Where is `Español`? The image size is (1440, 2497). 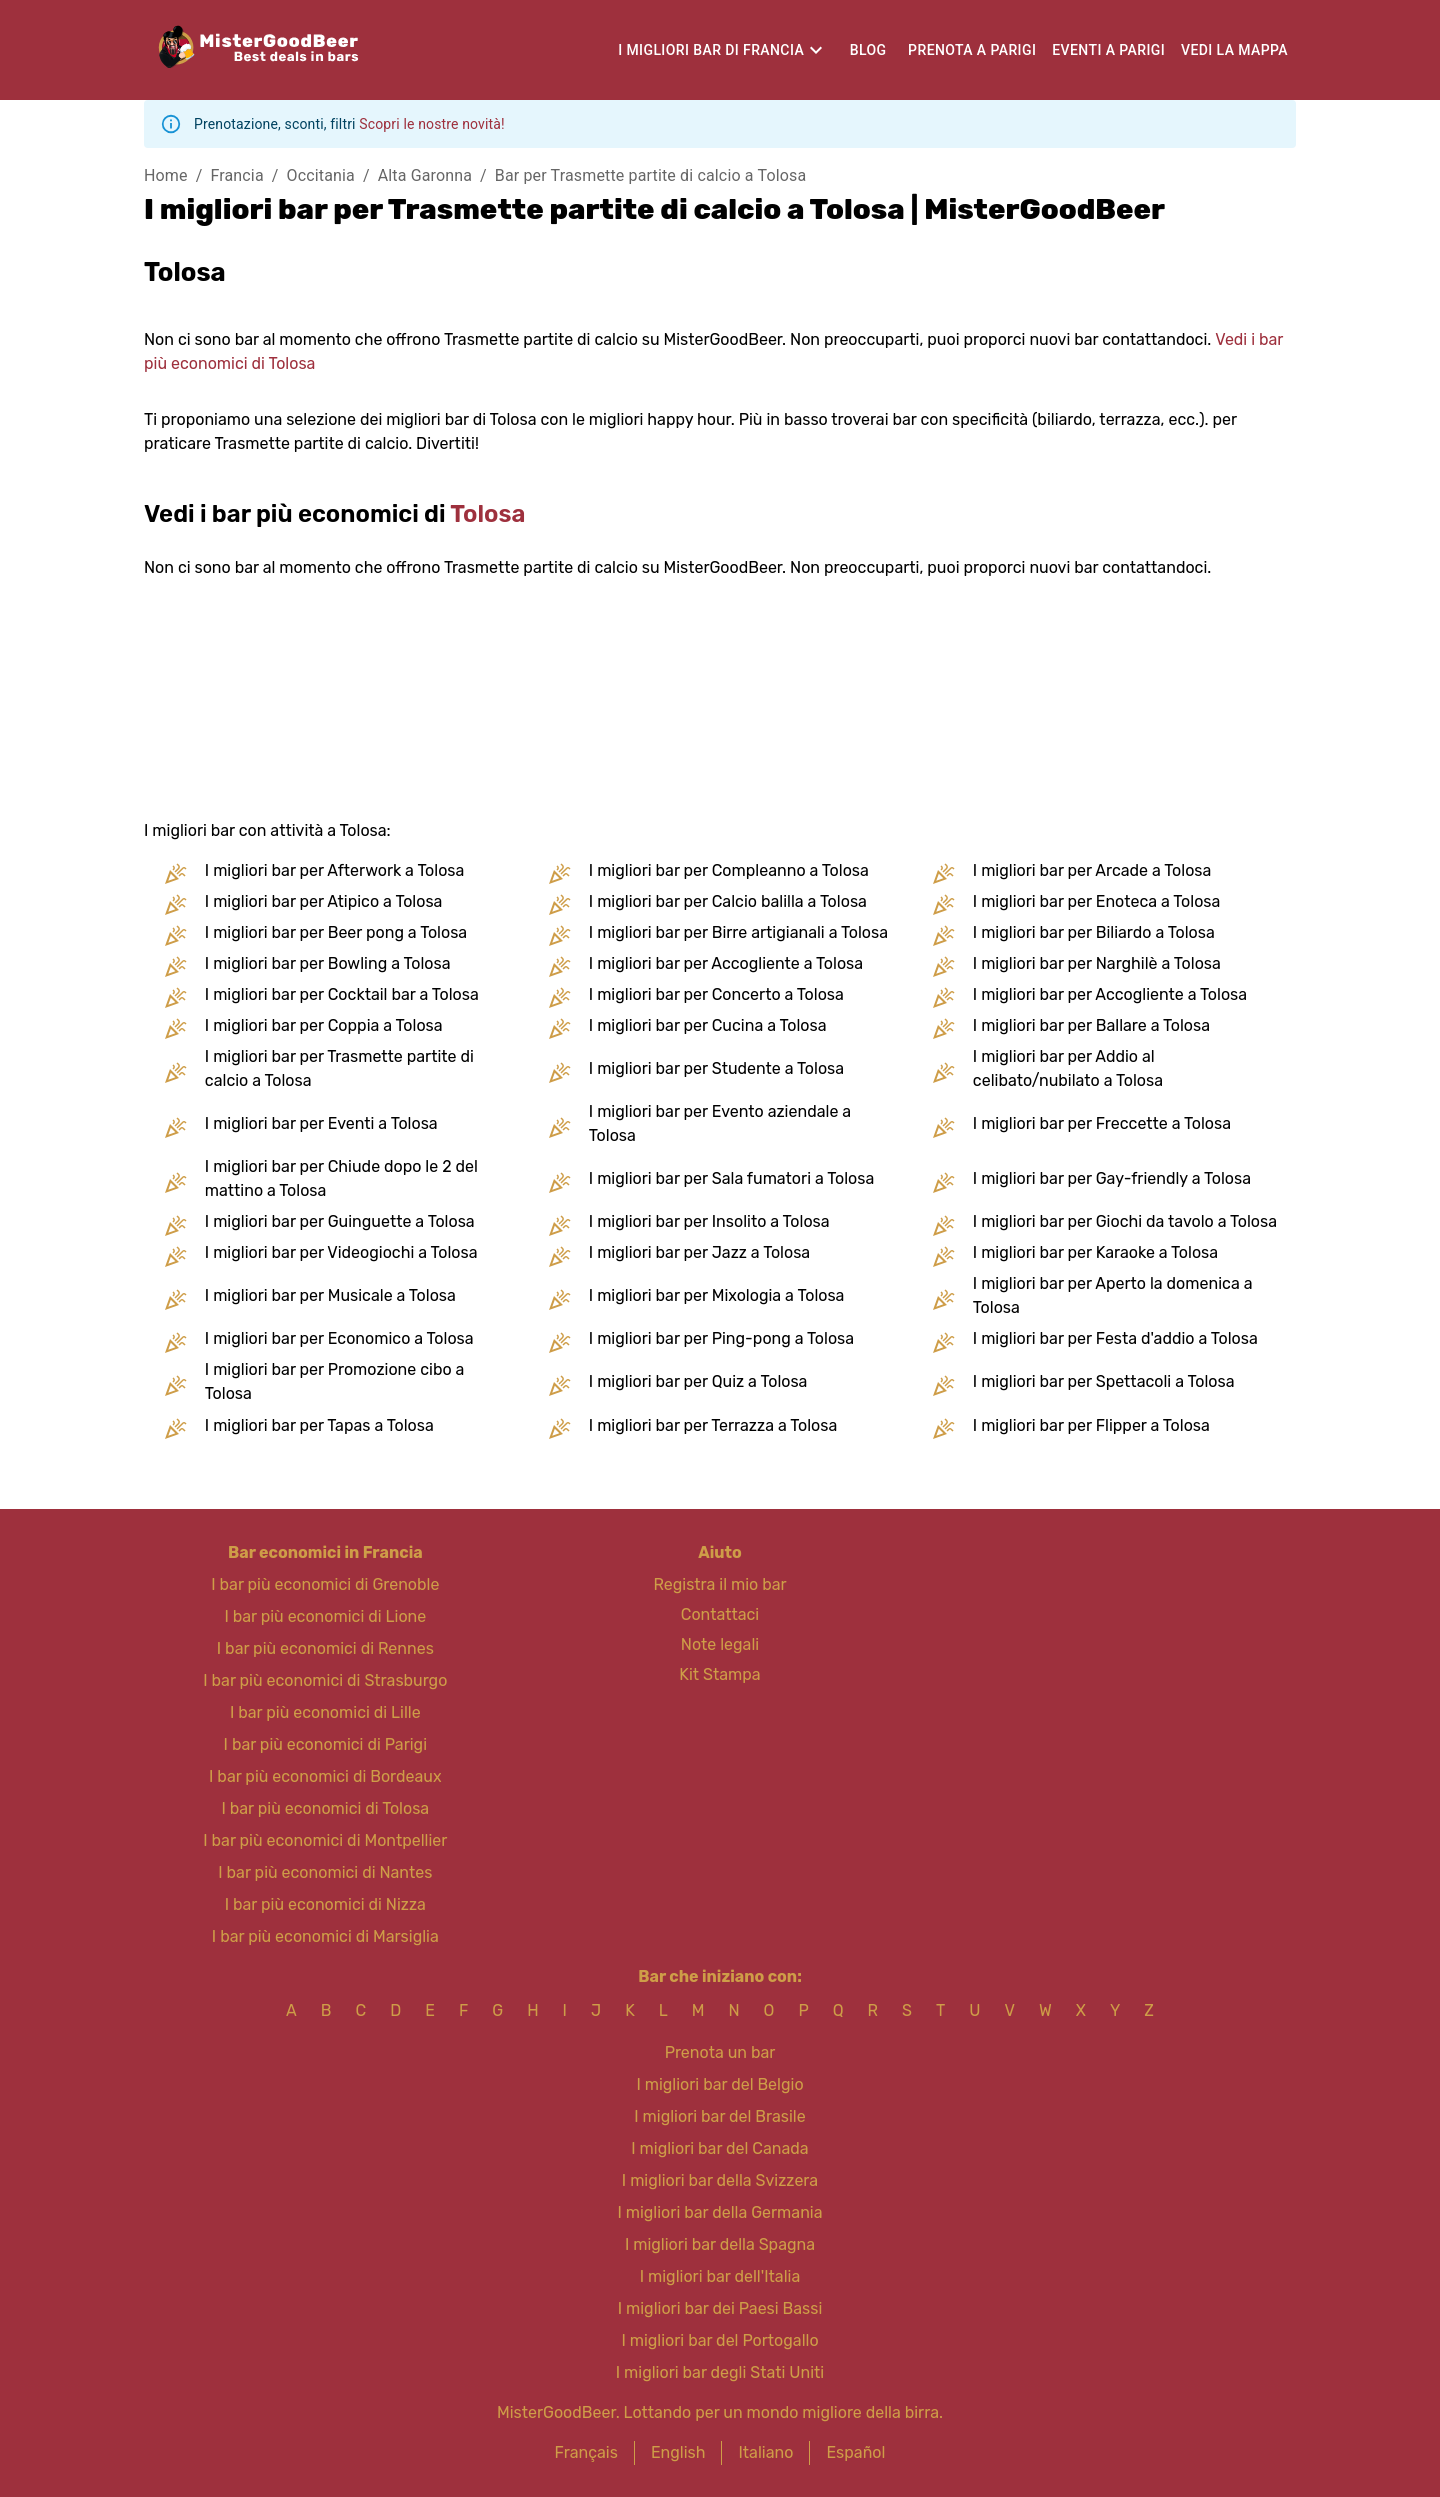
Español is located at coordinates (855, 2452).